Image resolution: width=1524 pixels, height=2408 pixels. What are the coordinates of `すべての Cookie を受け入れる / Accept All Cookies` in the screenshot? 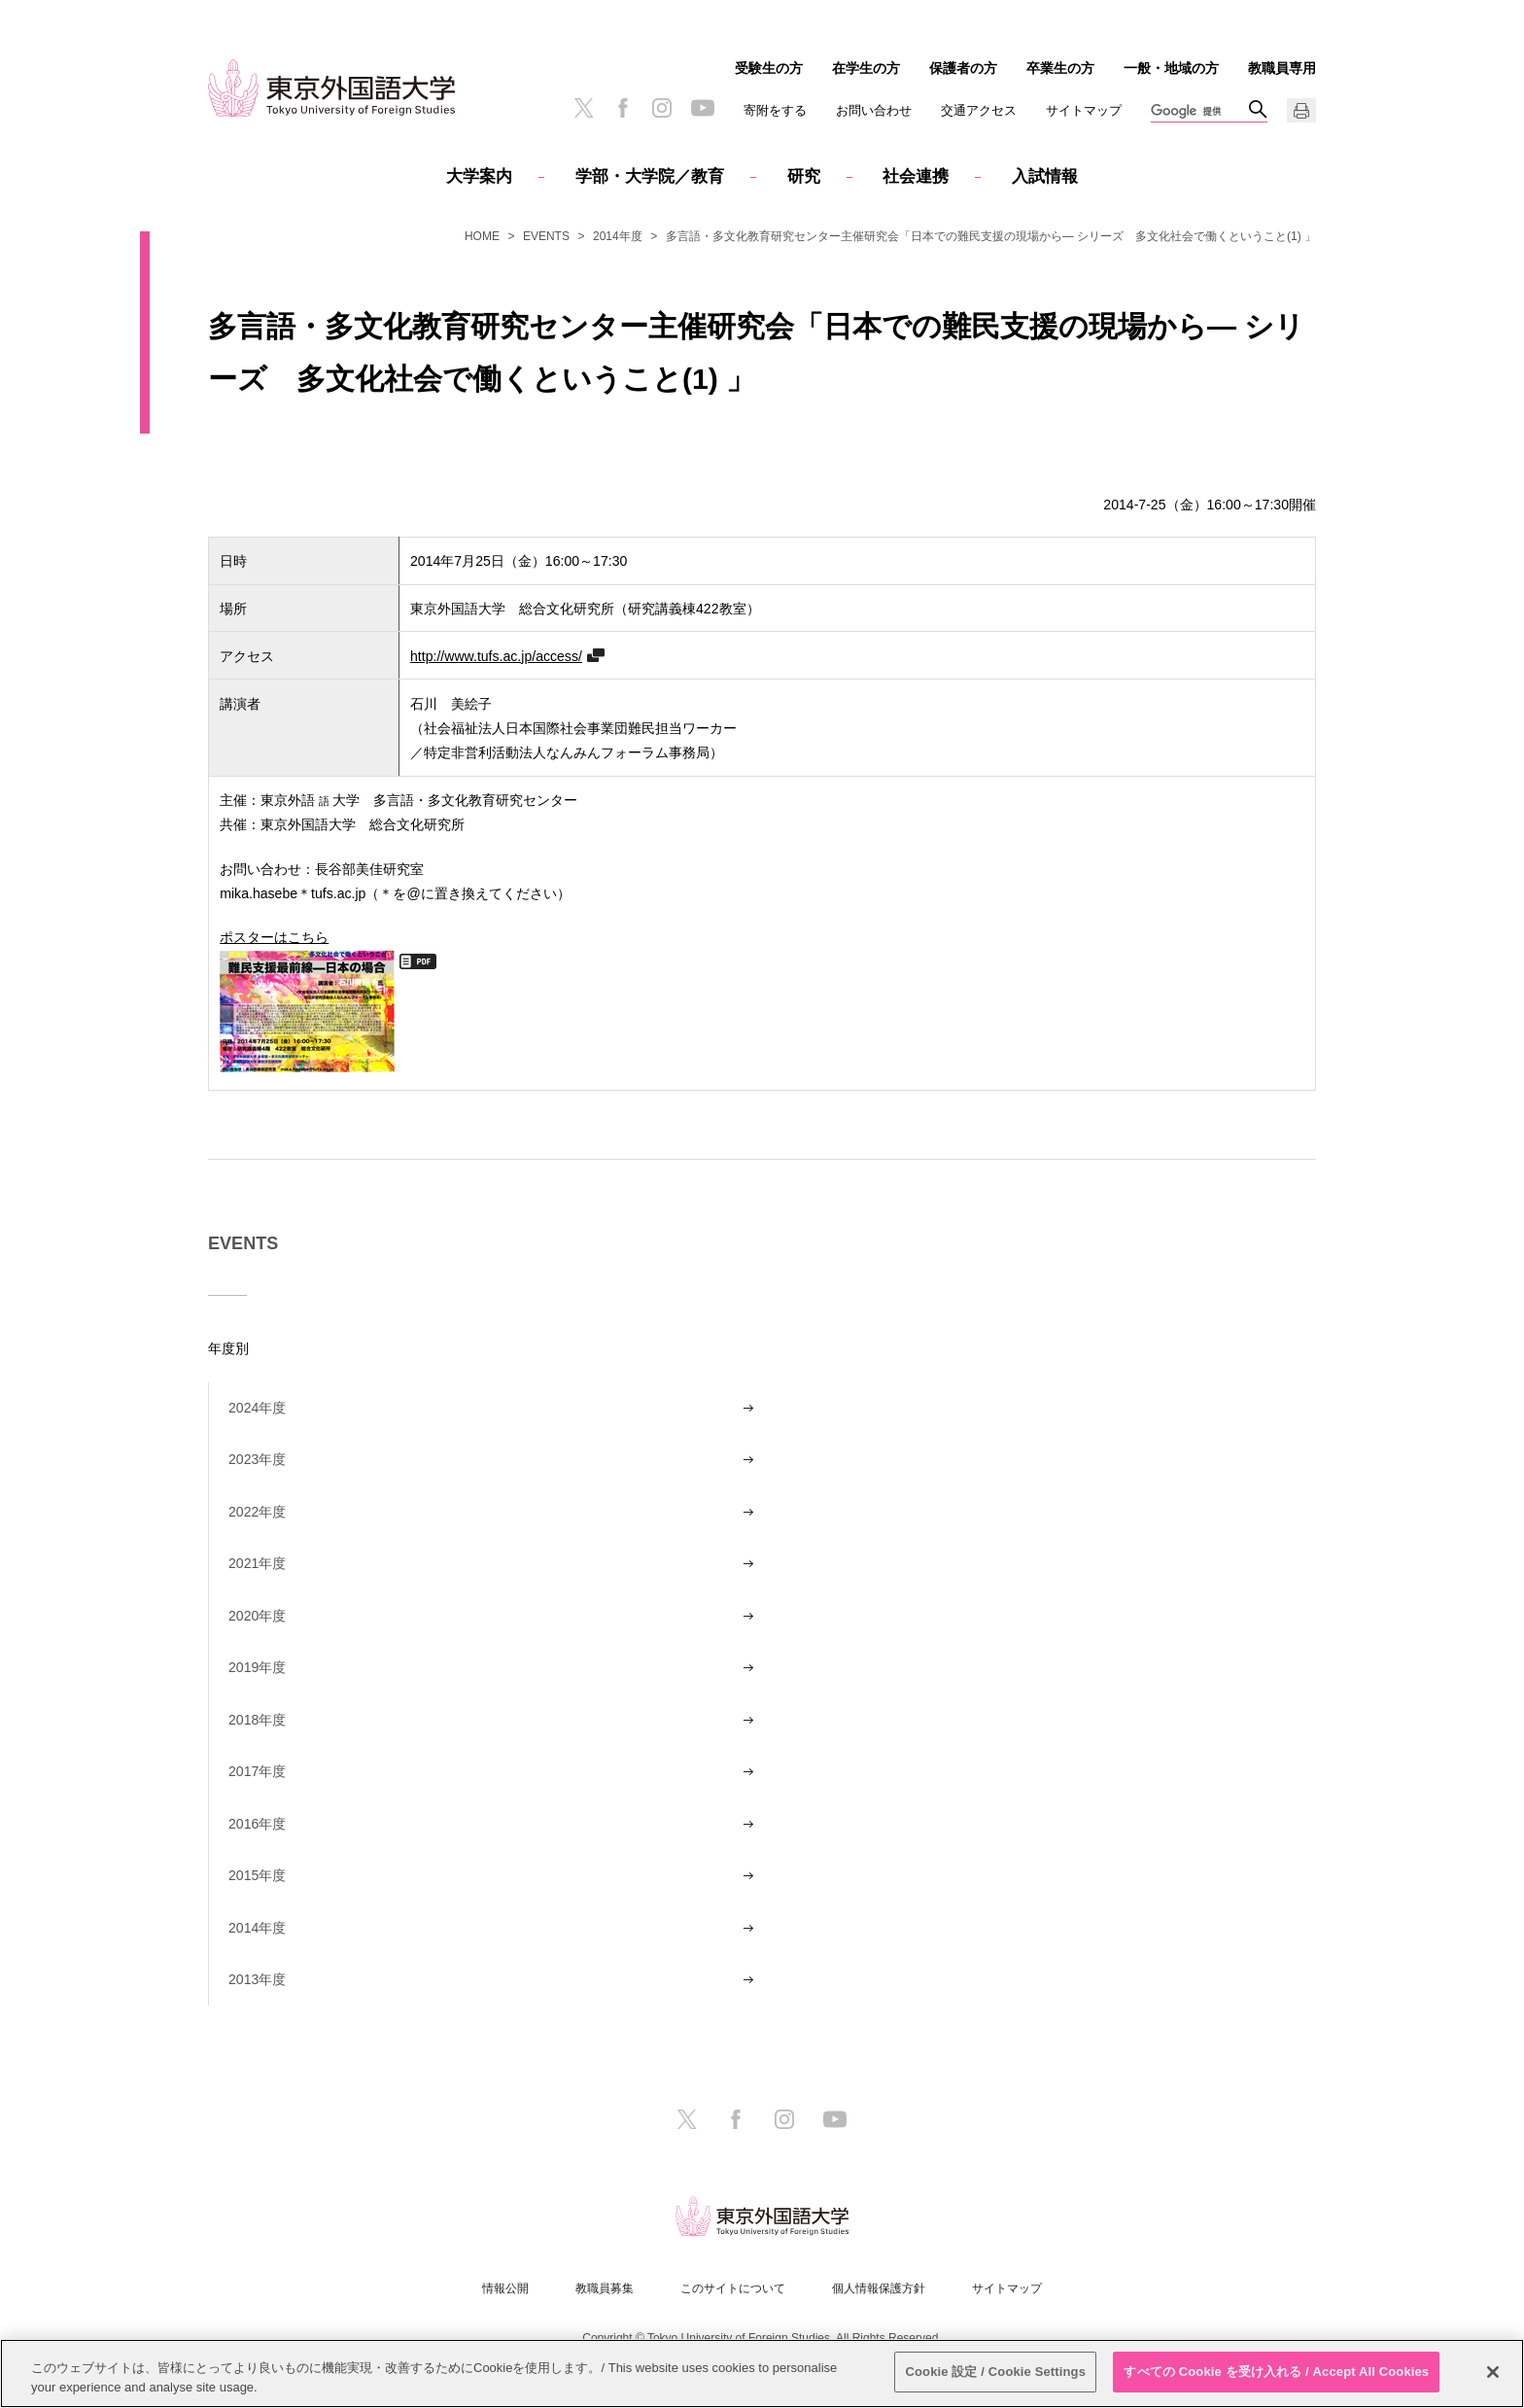 It's located at (1276, 2372).